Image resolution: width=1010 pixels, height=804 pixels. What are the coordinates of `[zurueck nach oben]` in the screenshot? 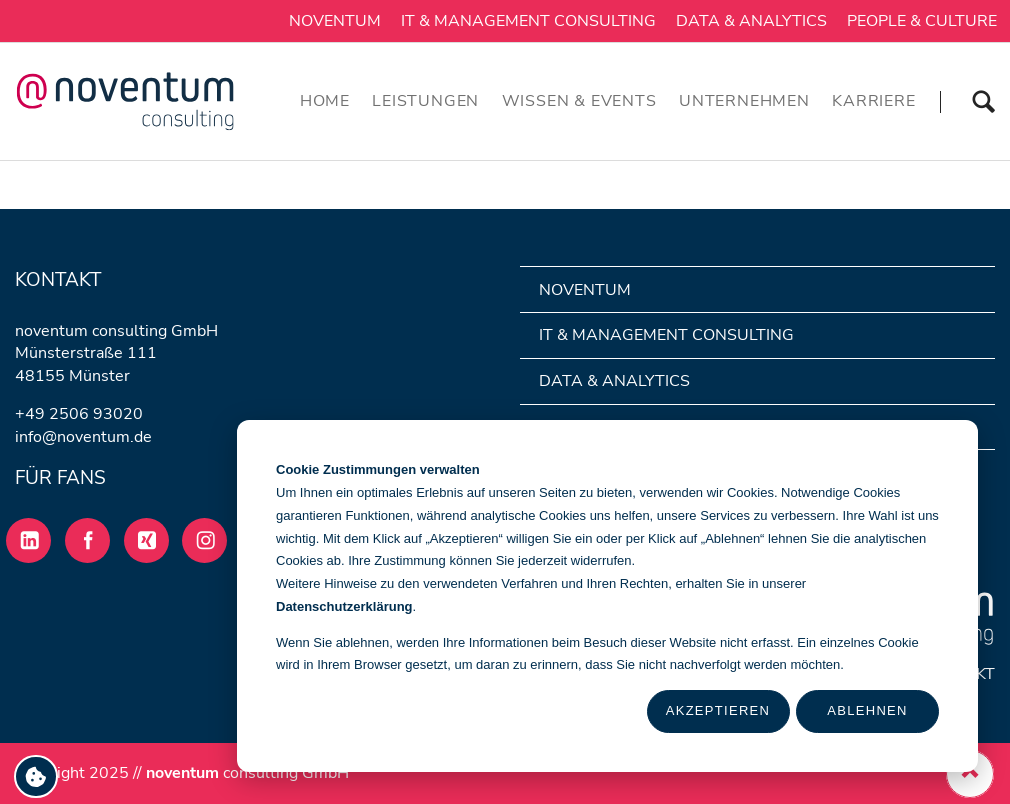 It's located at (970, 774).